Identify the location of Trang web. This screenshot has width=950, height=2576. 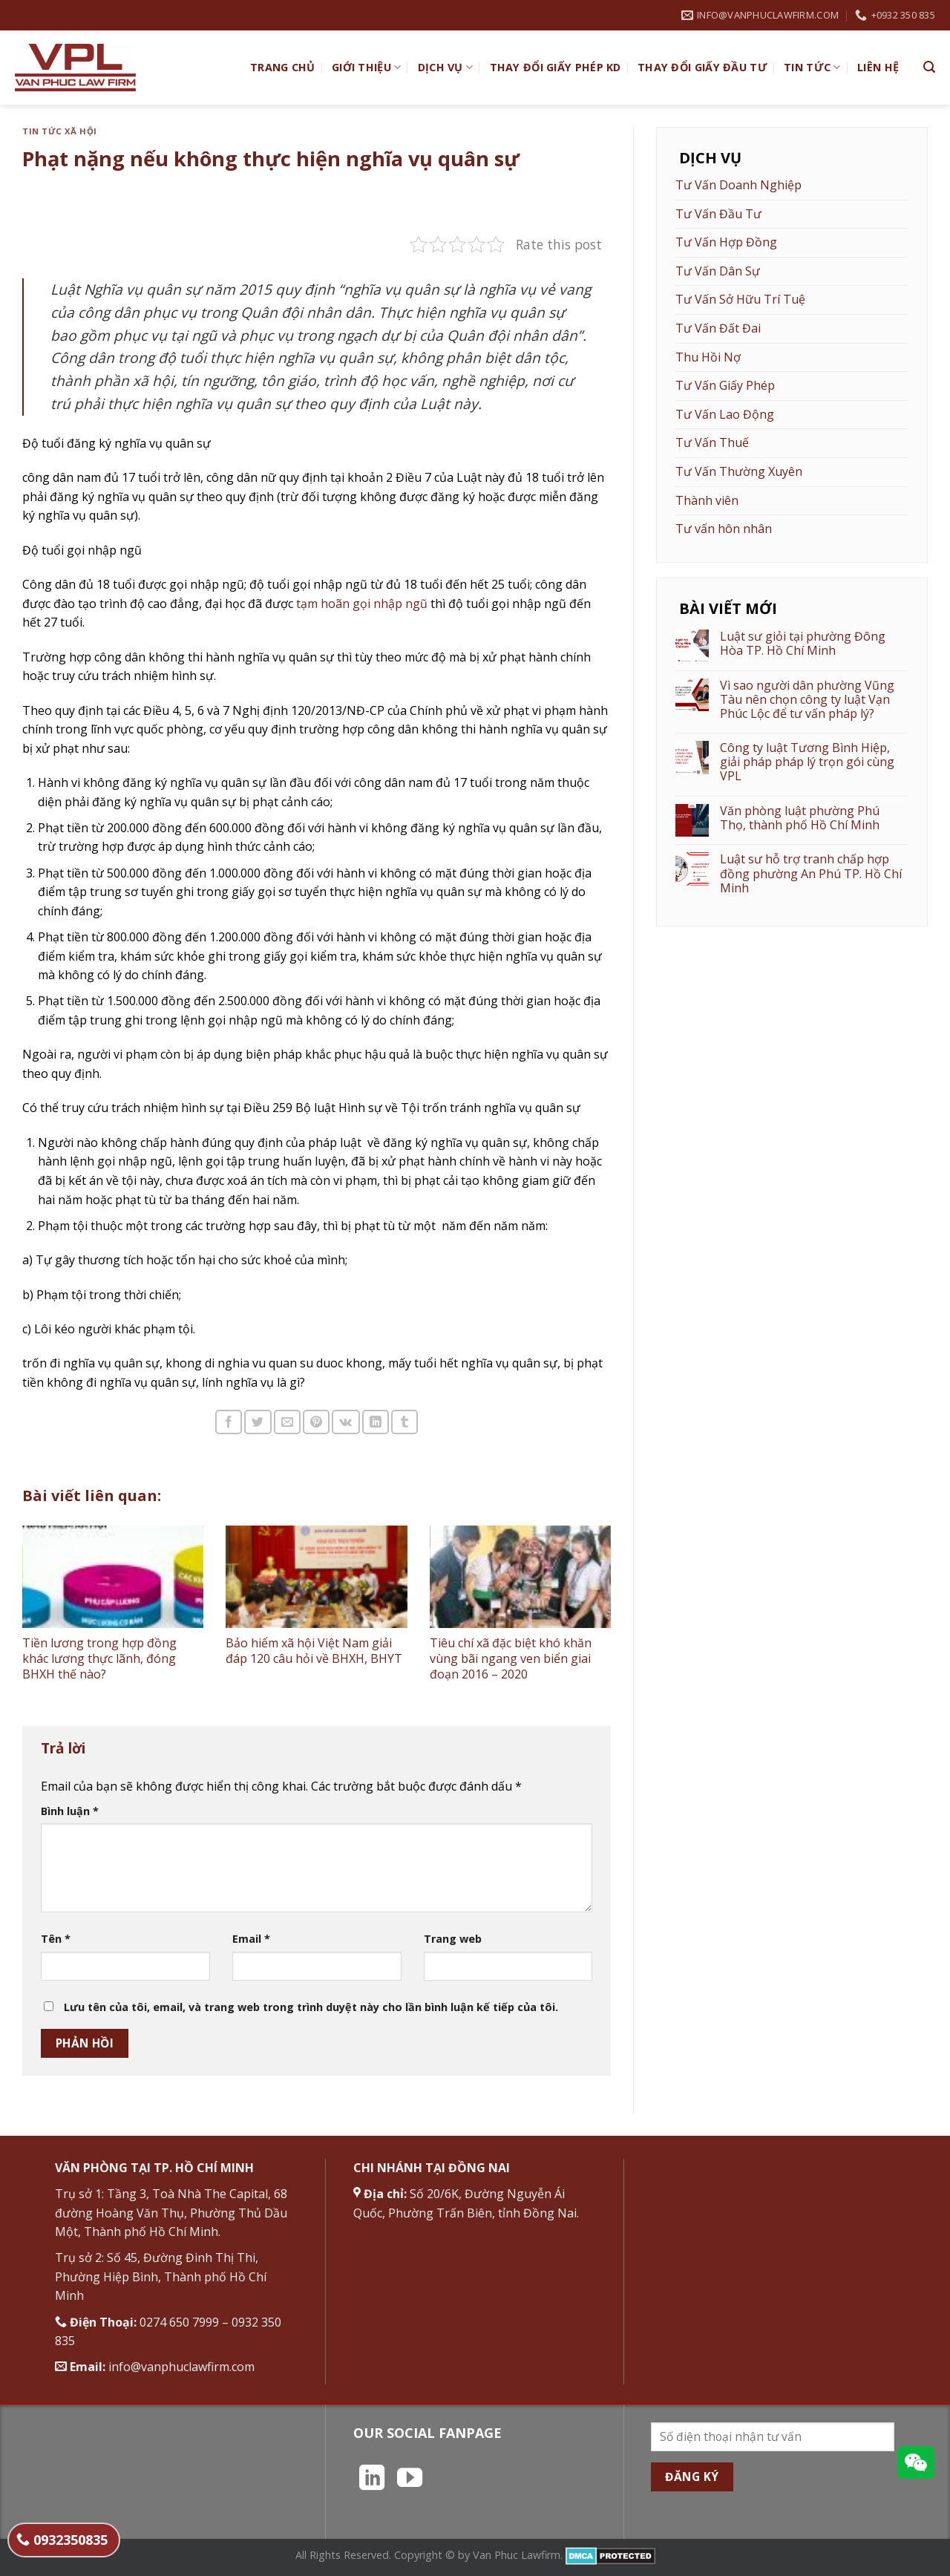
(453, 1939).